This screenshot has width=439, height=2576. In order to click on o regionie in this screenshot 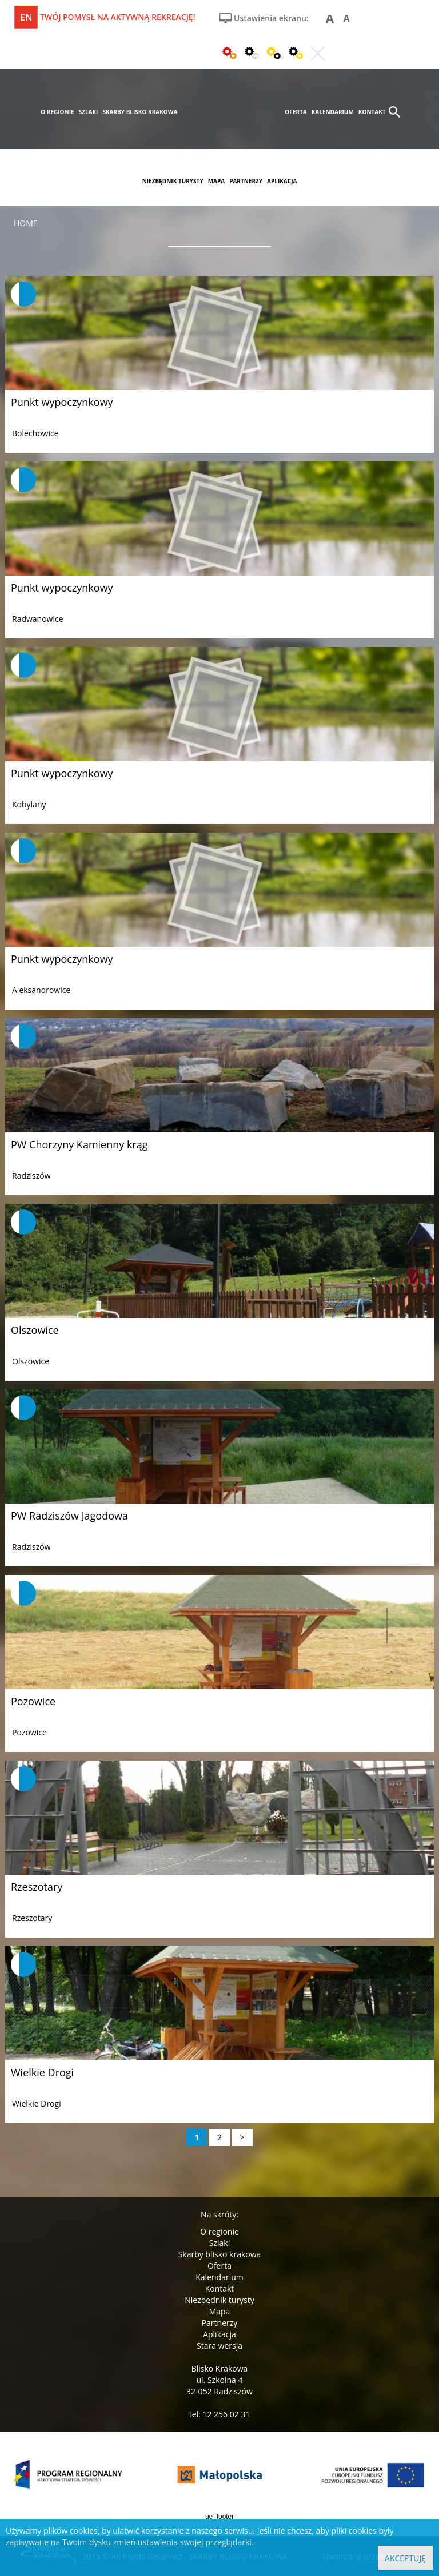, I will do `click(57, 112)`.